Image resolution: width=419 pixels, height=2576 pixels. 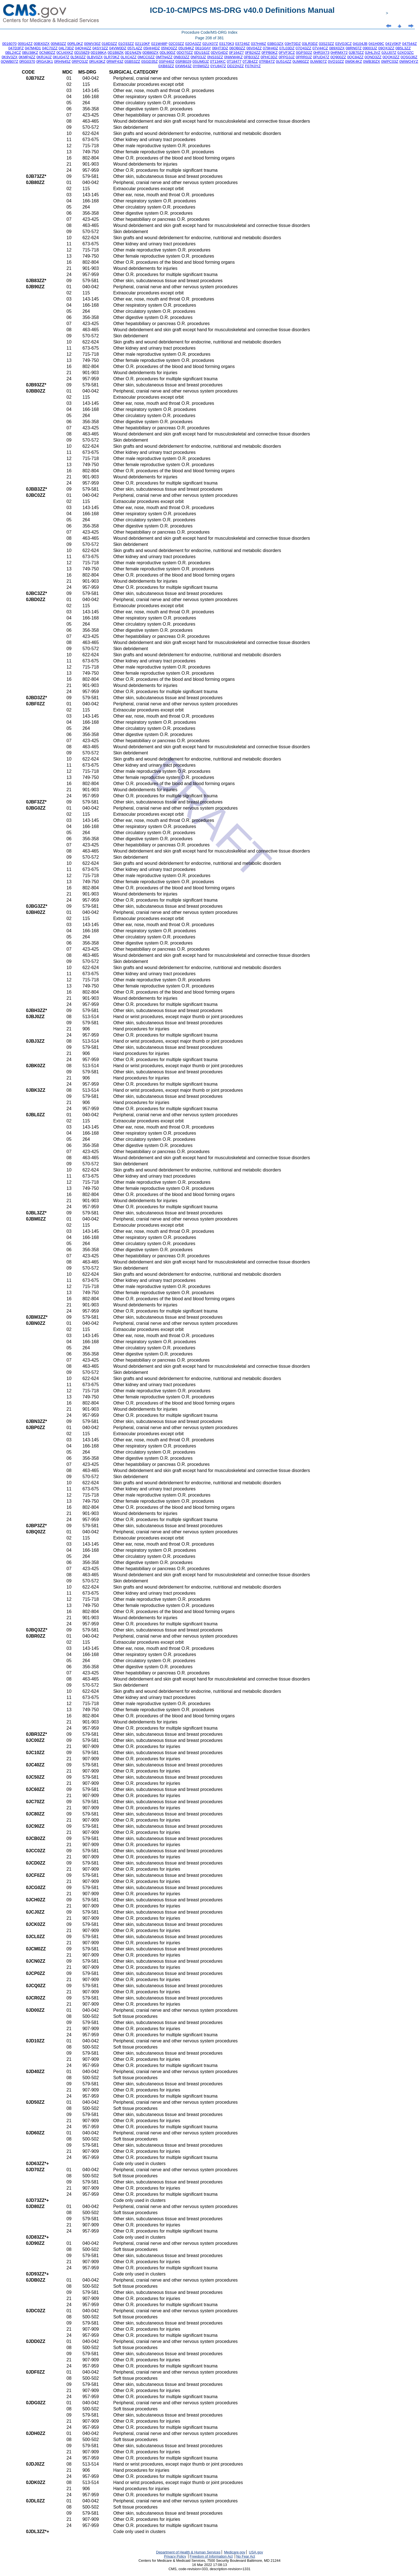 I want to click on 0FPB0KZ, so click(x=269, y=52).